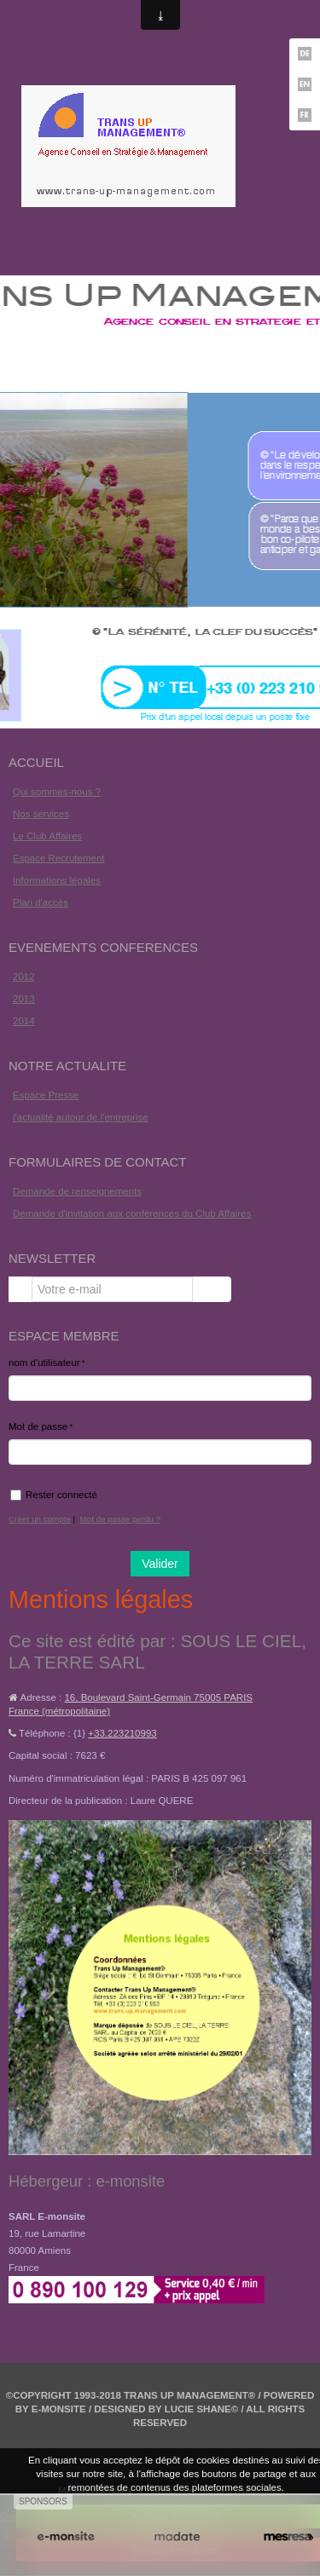  What do you see at coordinates (44, 1362) in the screenshot?
I see `nom d'utilisateur` at bounding box center [44, 1362].